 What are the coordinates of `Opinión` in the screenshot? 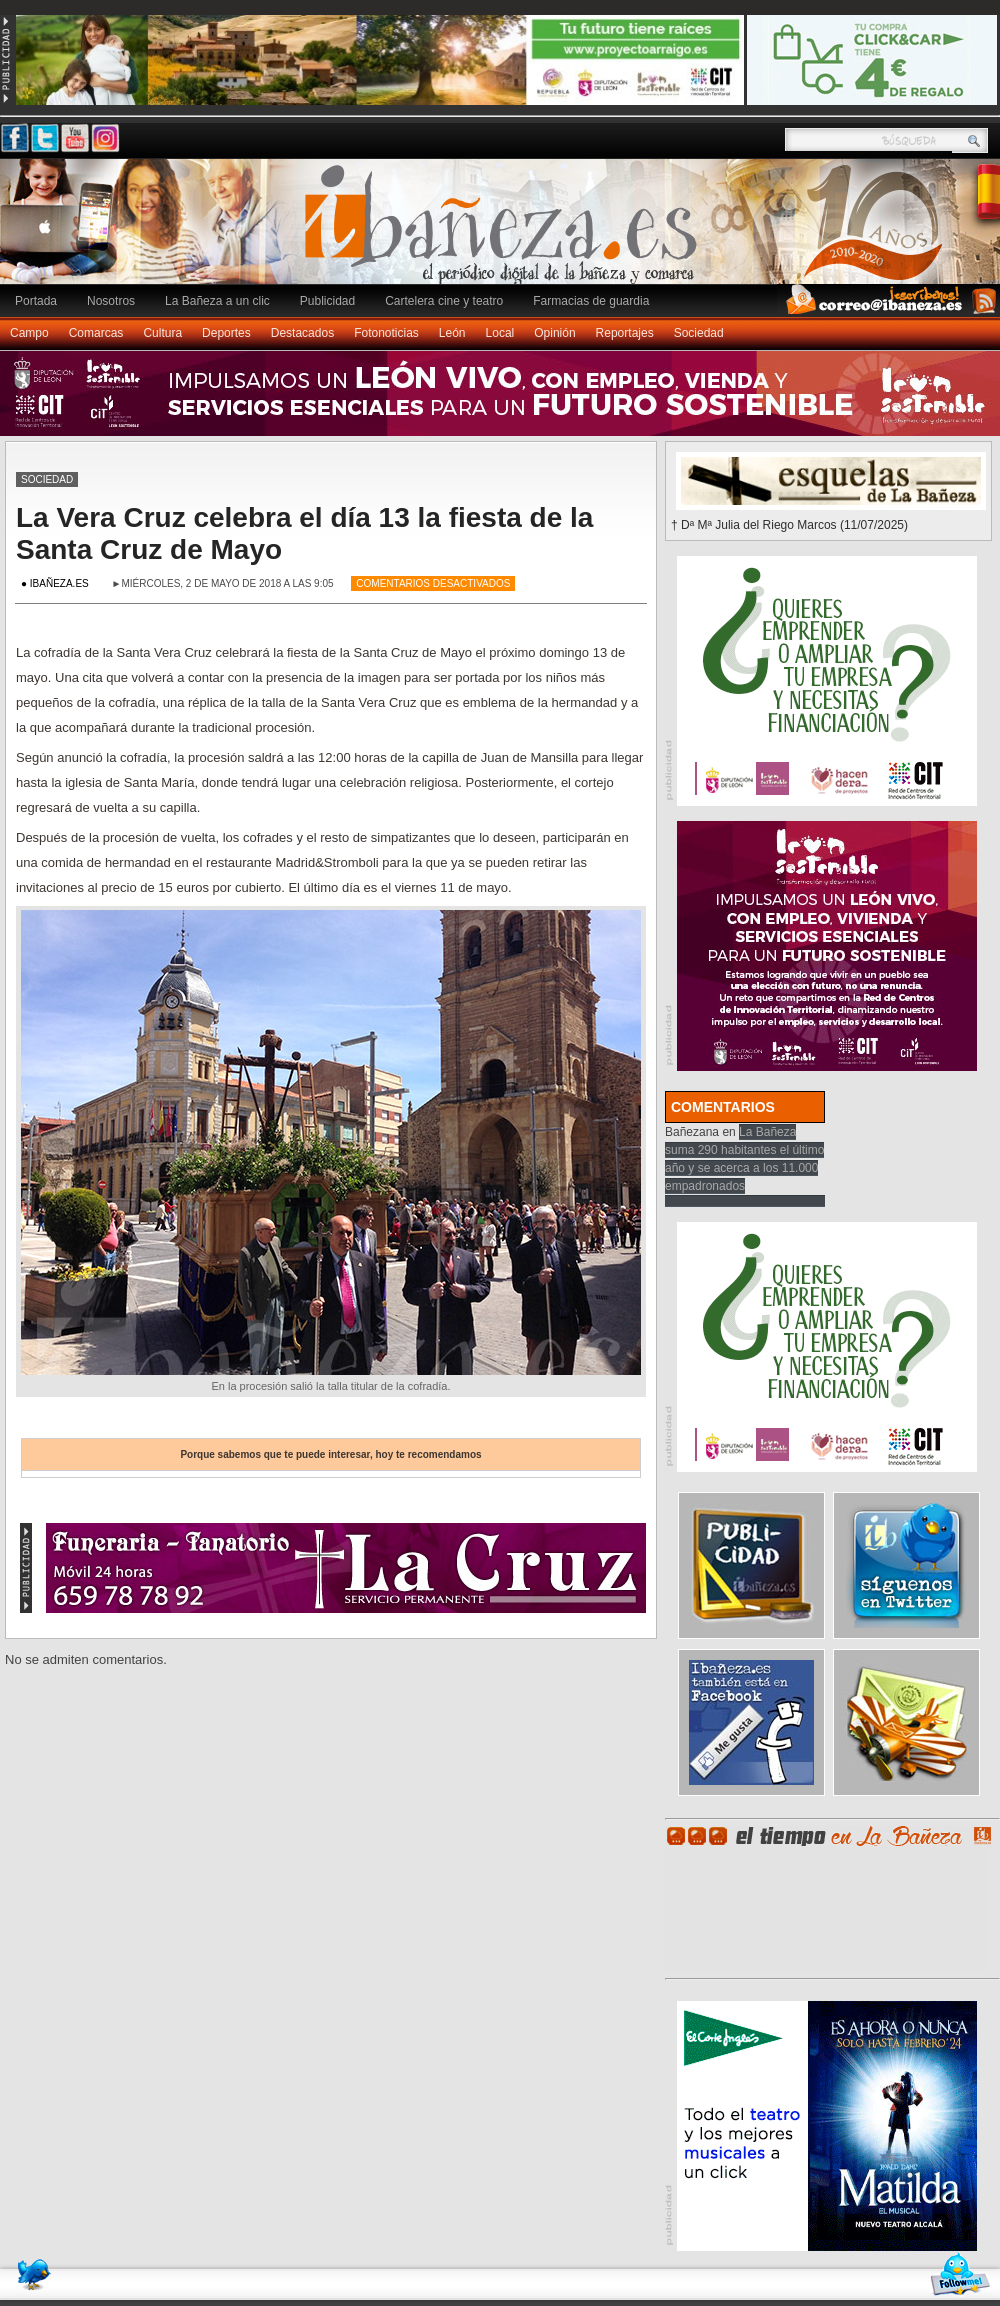 It's located at (554, 333).